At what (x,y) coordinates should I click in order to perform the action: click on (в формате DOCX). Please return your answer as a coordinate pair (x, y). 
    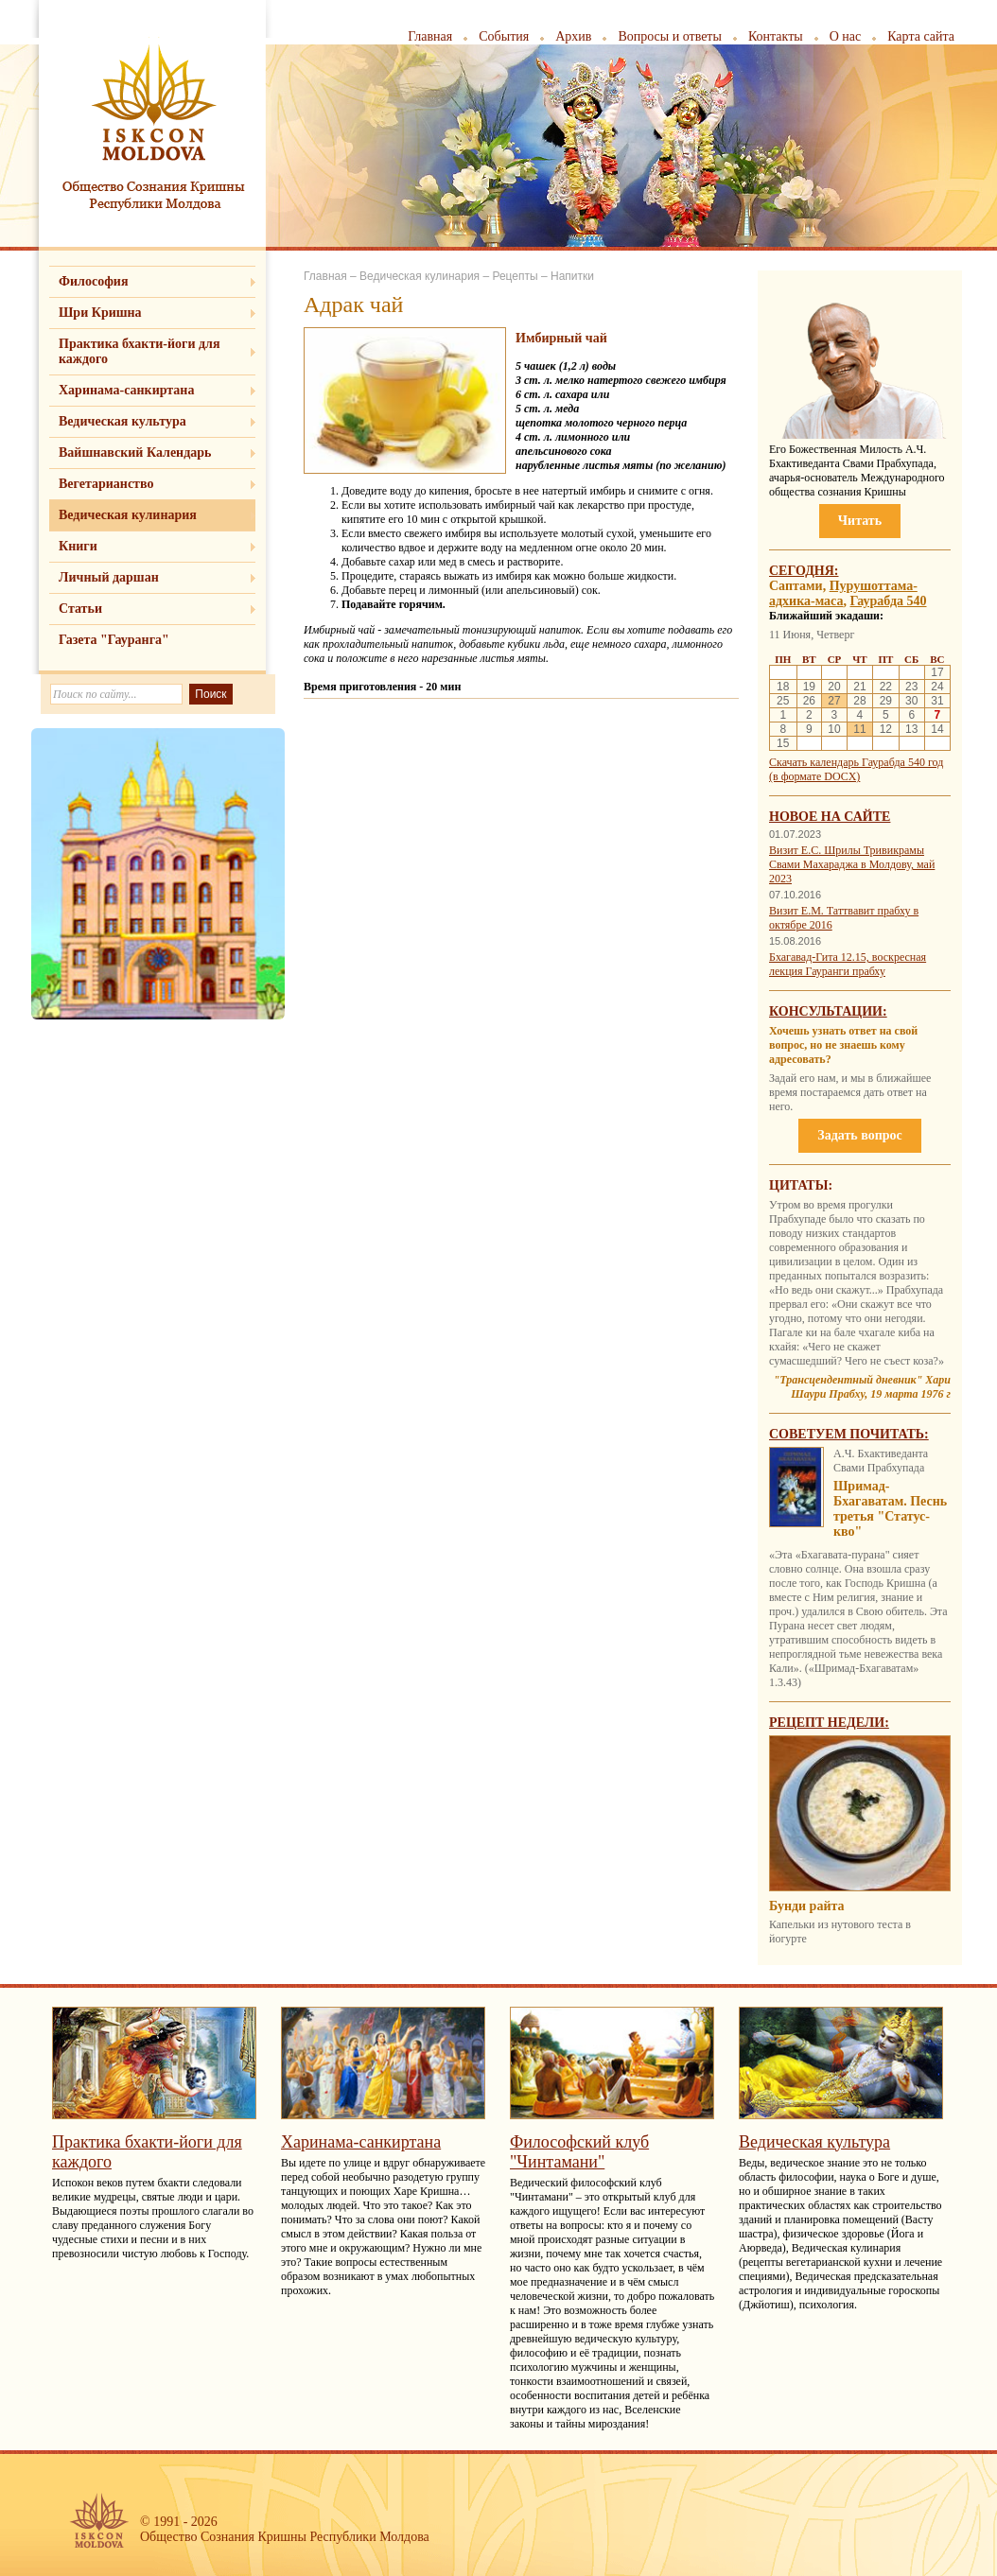
    Looking at the image, I should click on (814, 776).